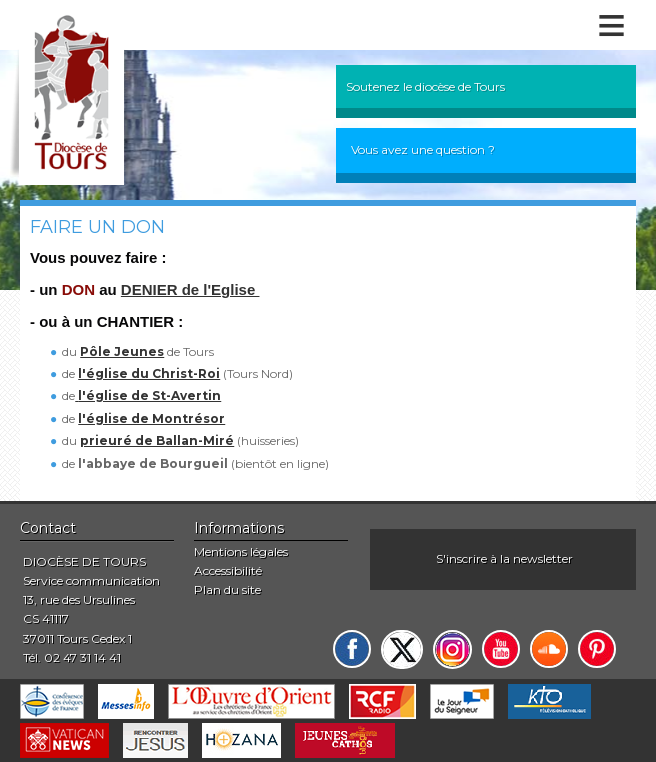 Image resolution: width=656 pixels, height=762 pixels. I want to click on Pôle Jeunes, so click(122, 351).